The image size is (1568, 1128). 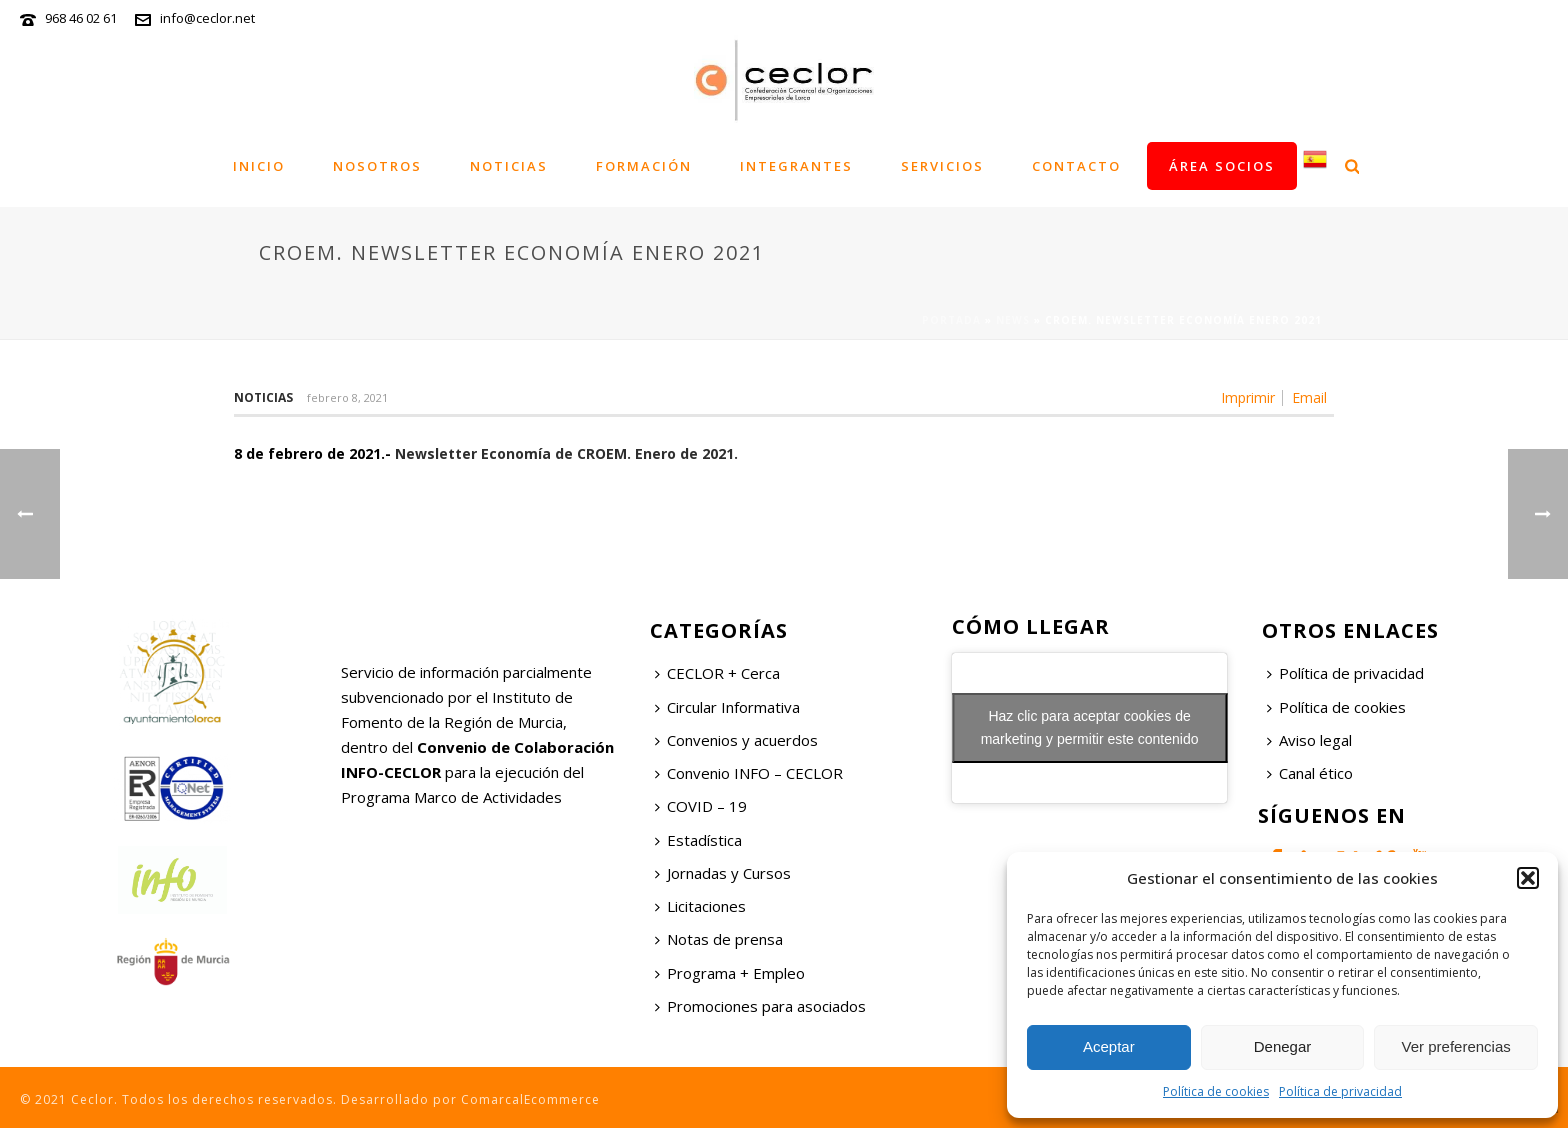 I want to click on Canal ético, so click(x=1310, y=773).